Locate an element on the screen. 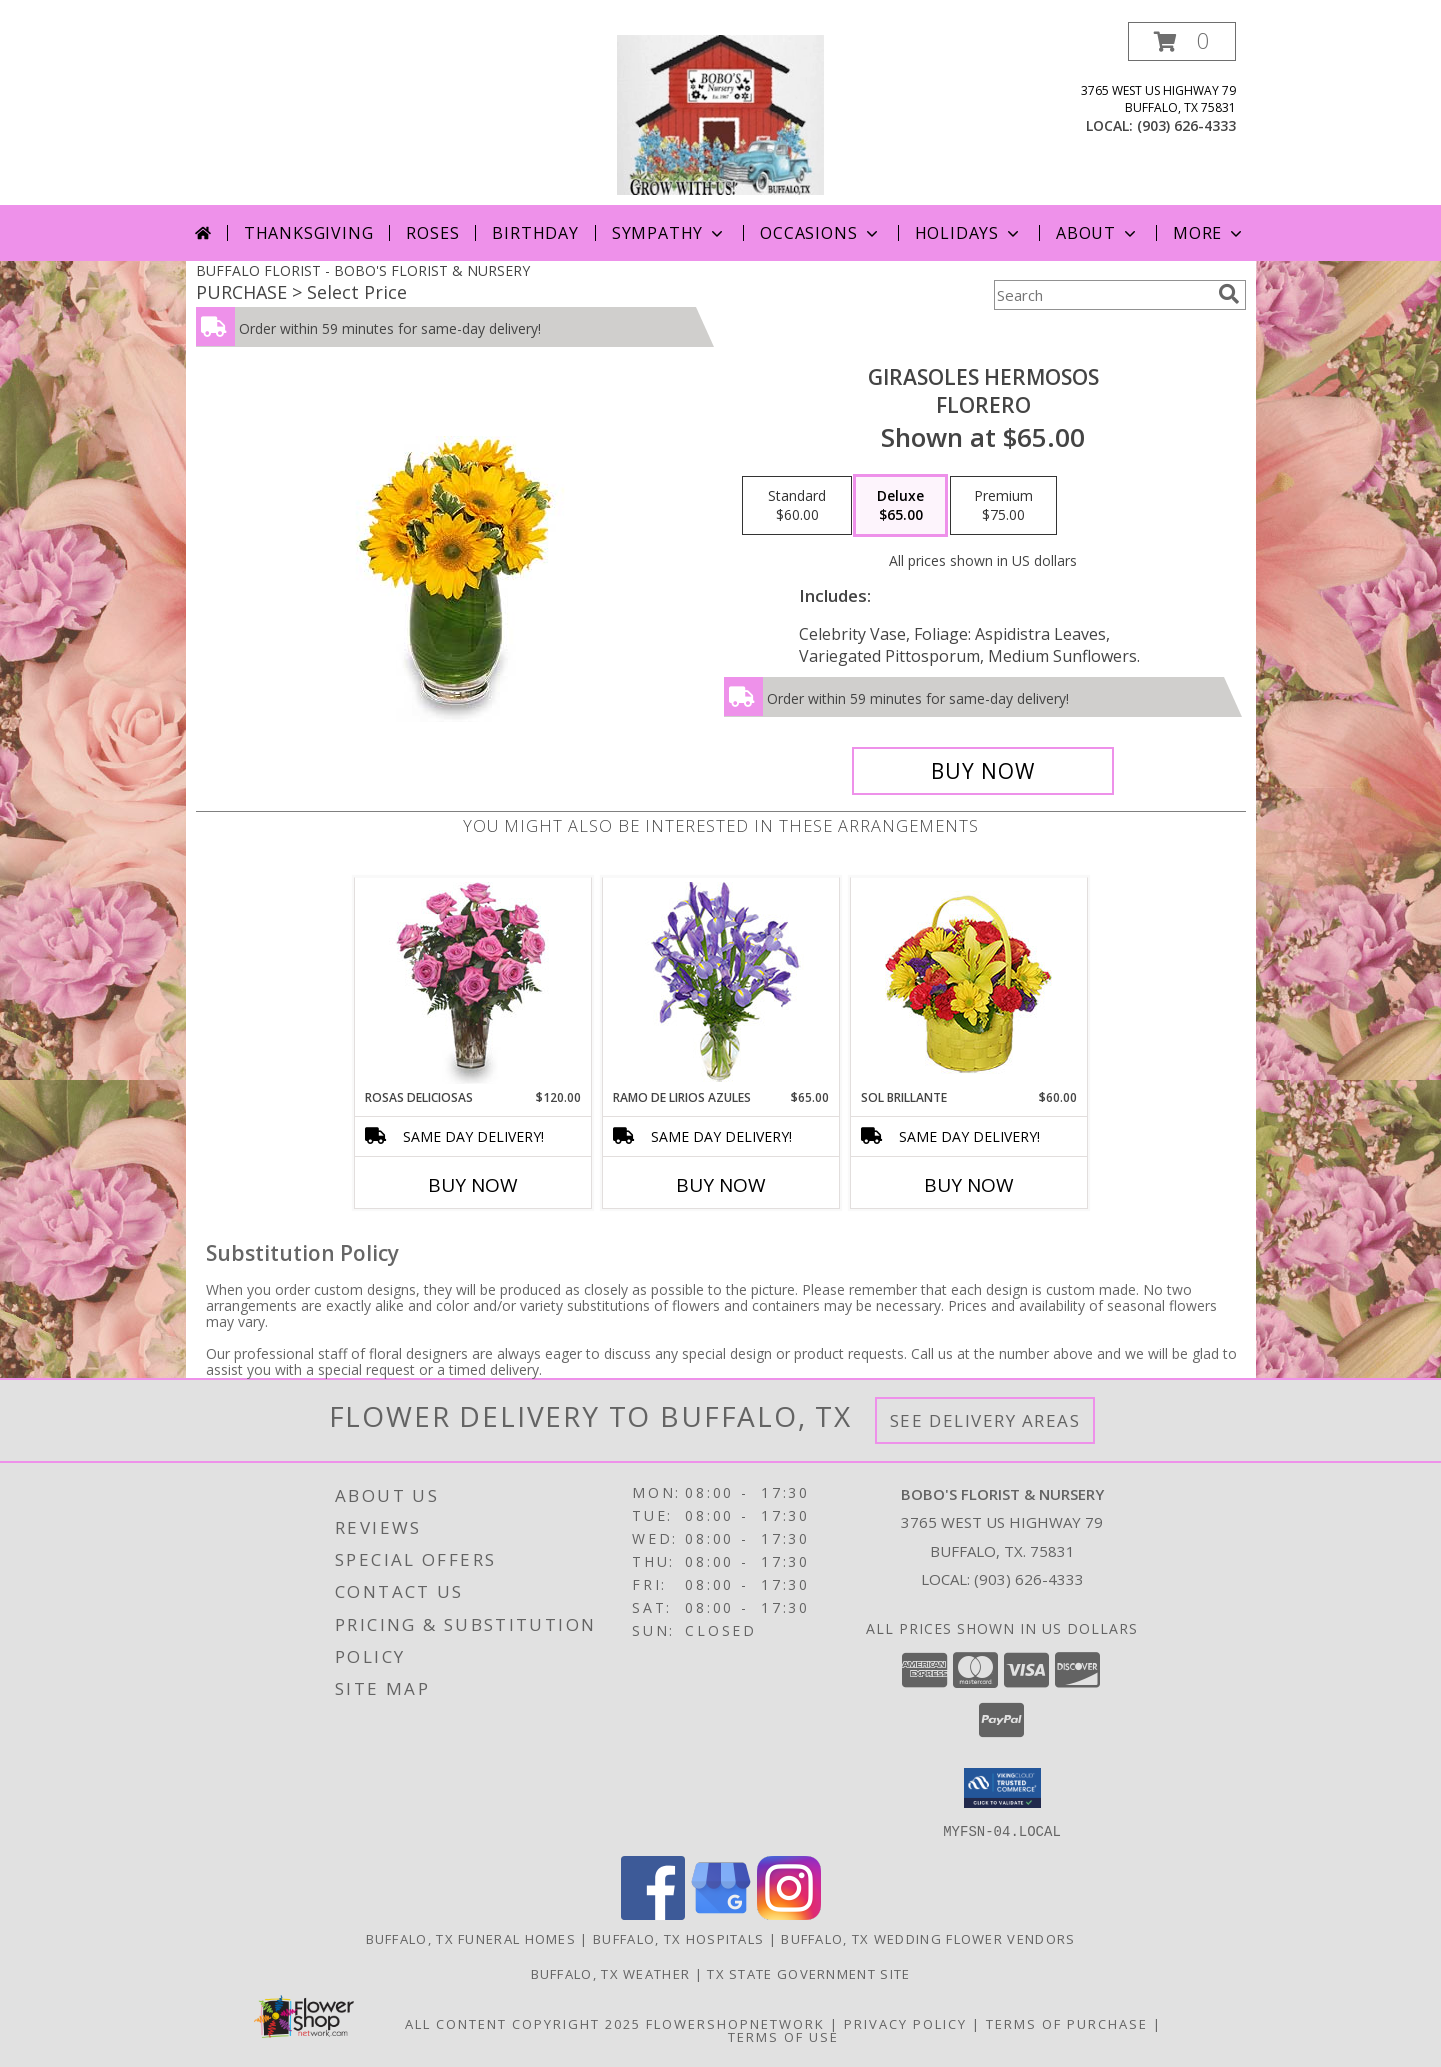  [Select pricing $65.00 for deluxe Florero] is located at coordinates (900, 506).